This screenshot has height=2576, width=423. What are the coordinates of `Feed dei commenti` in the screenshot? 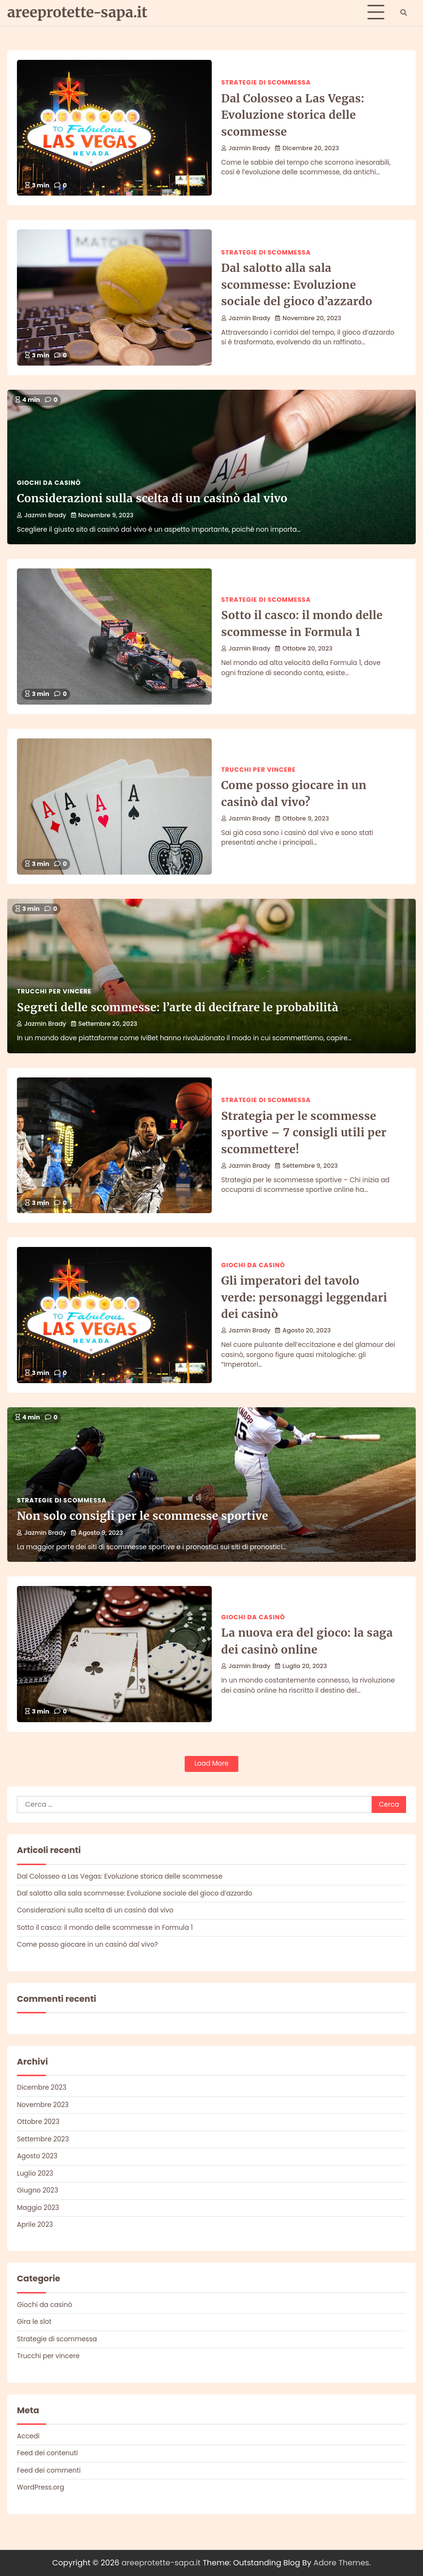 It's located at (49, 2470).